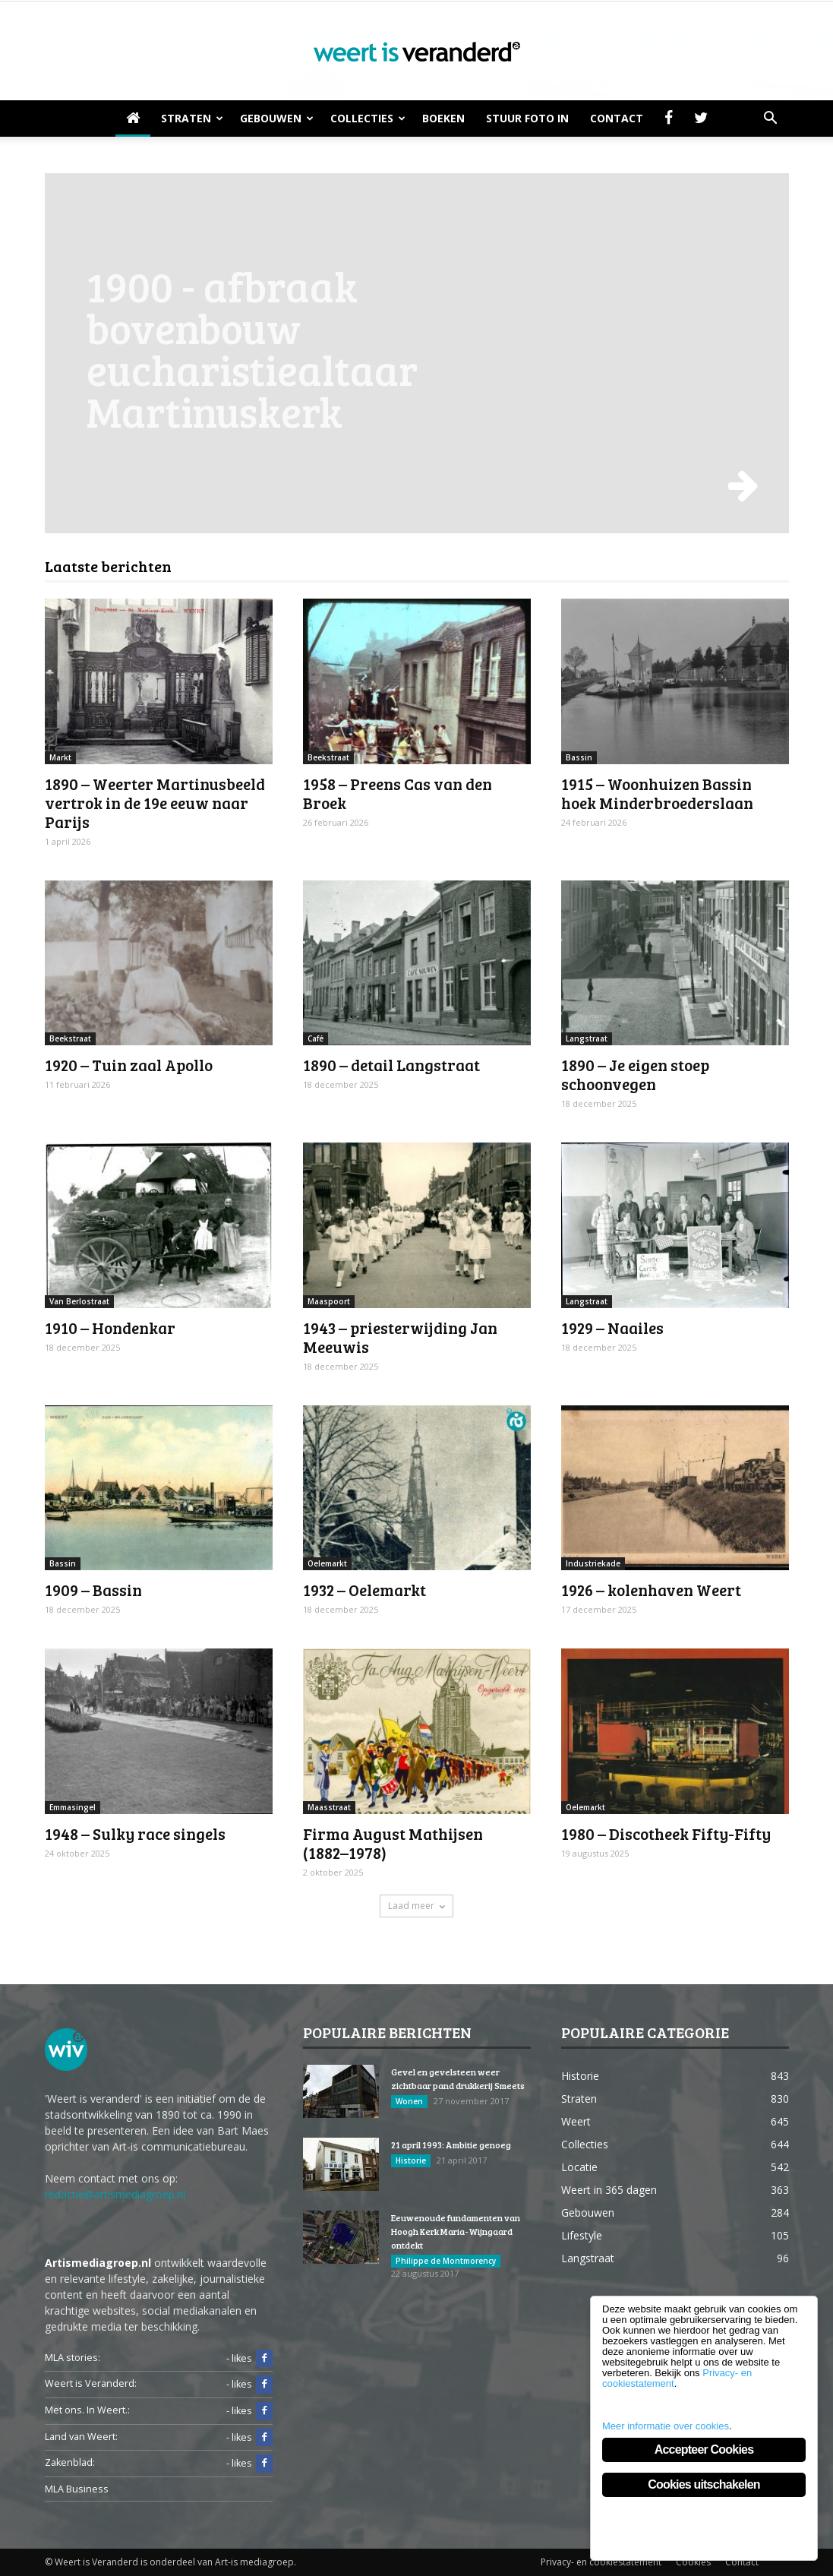  What do you see at coordinates (397, 793) in the screenshot?
I see `1958 – Preens Cas van den Broek` at bounding box center [397, 793].